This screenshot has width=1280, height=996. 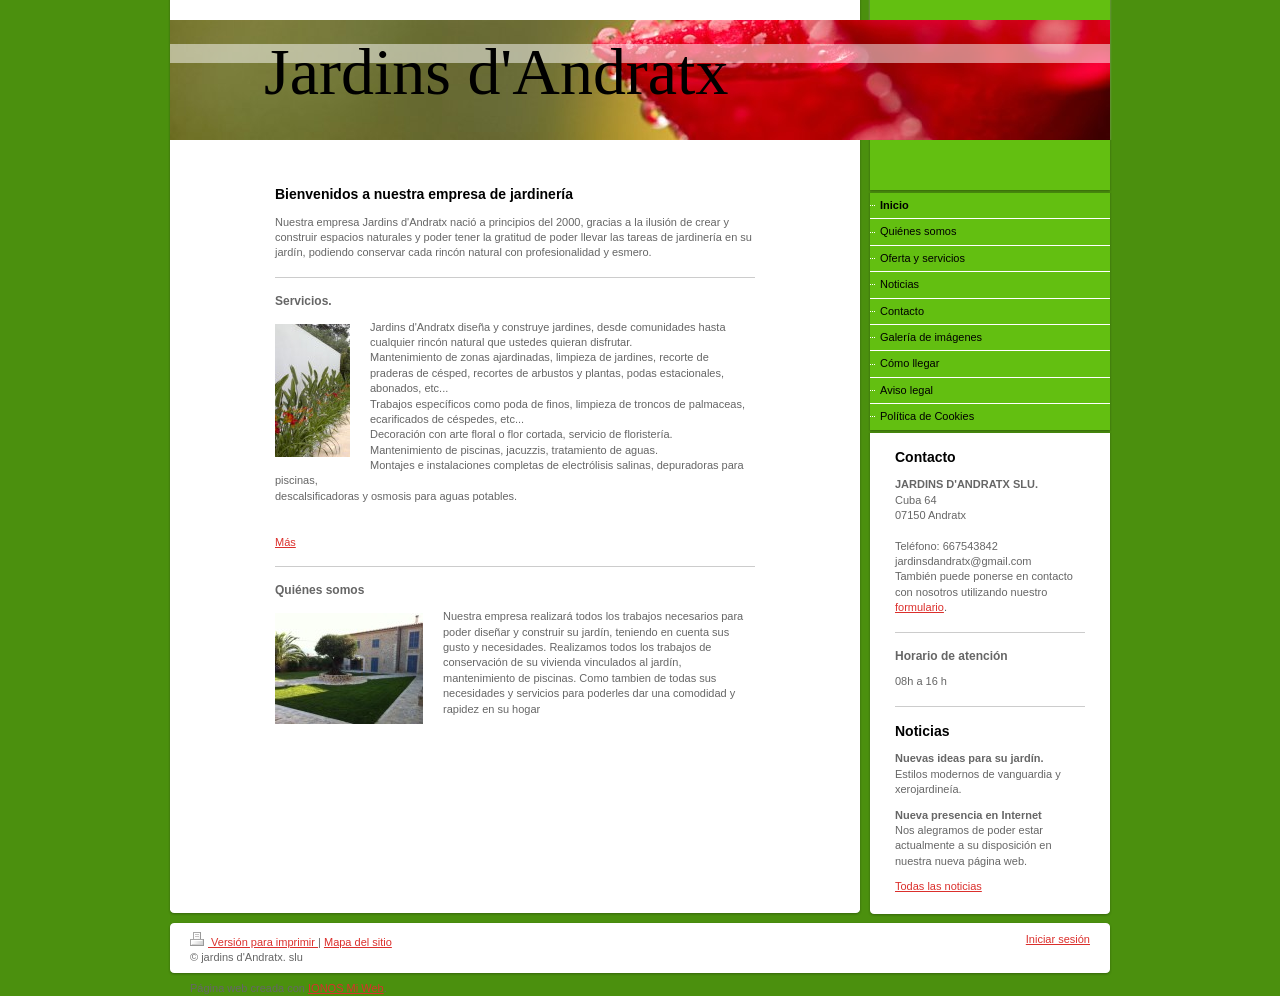 I want to click on formulario, so click(x=919, y=607).